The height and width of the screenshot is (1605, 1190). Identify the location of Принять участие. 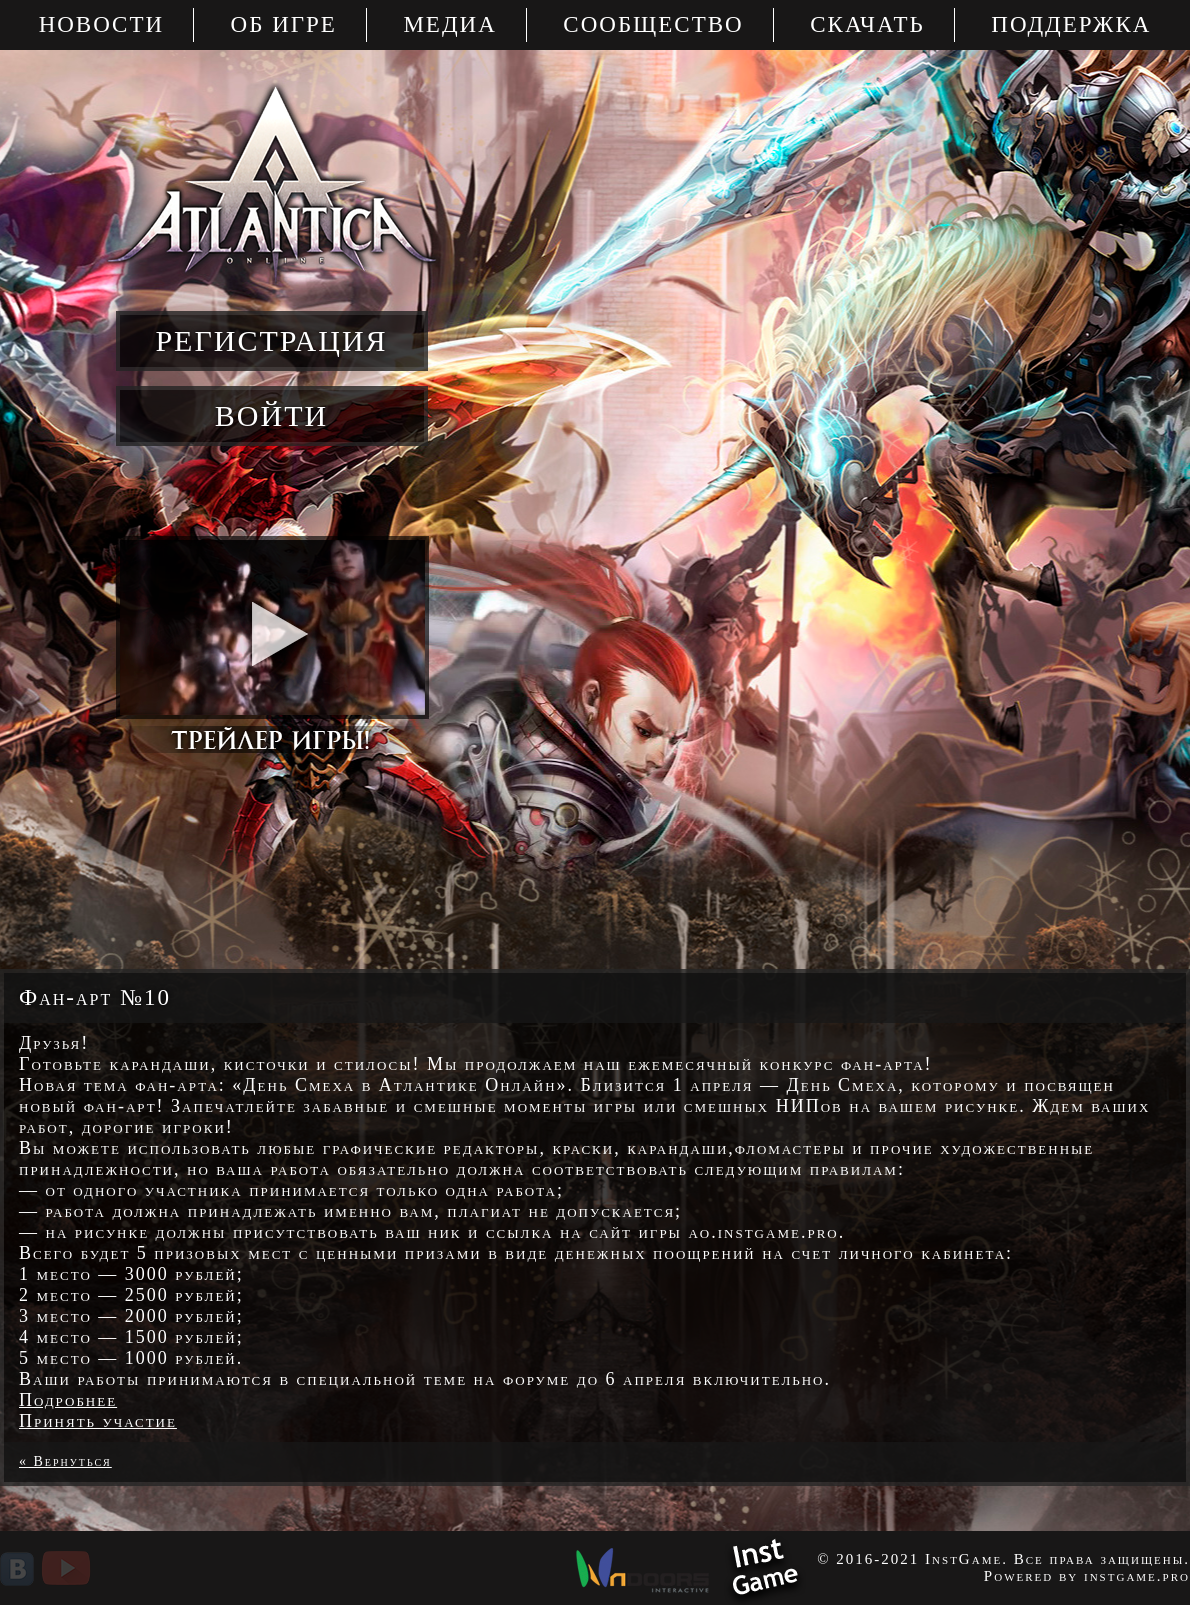
(98, 1421).